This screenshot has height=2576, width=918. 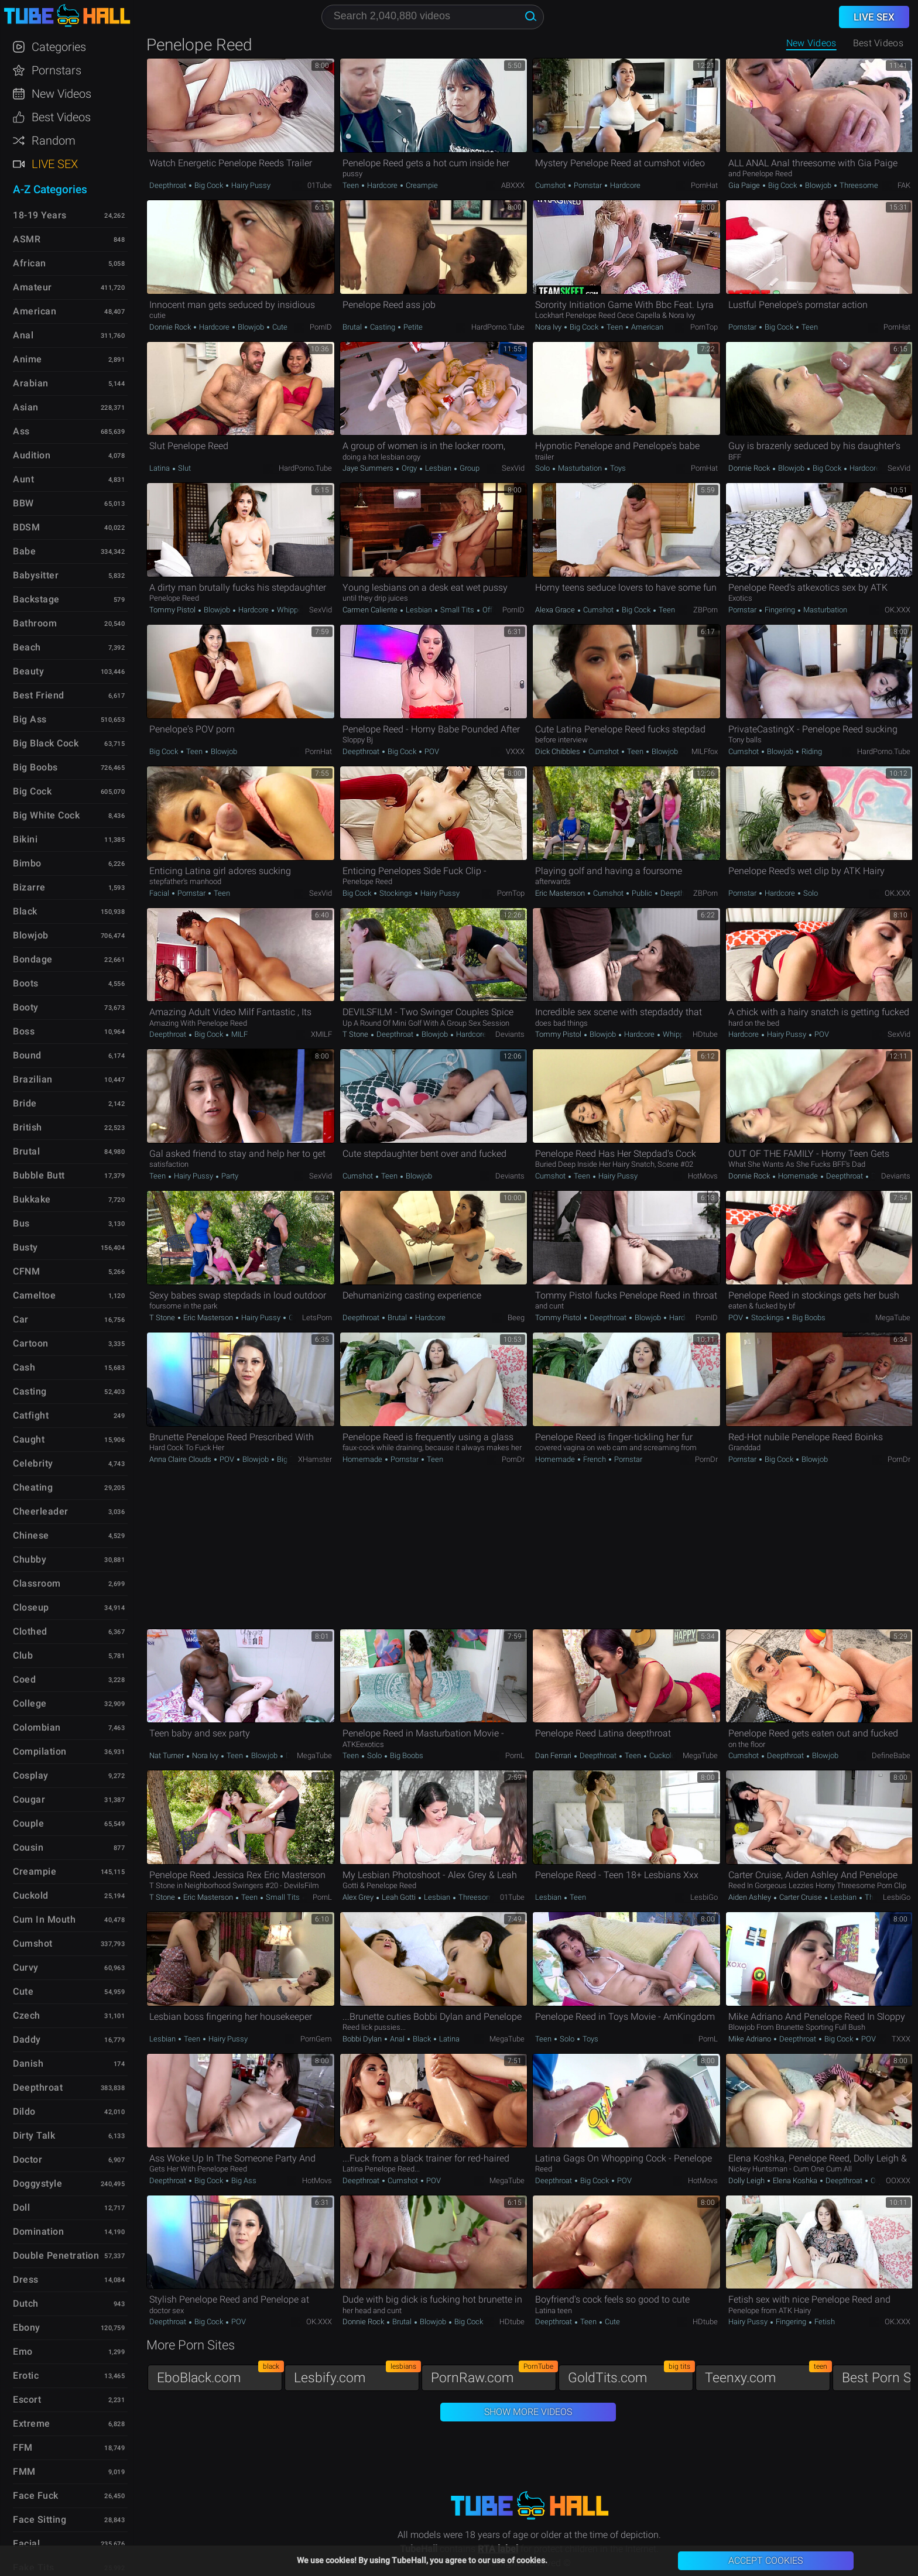 What do you see at coordinates (21, 2207) in the screenshot?
I see `Doll` at bounding box center [21, 2207].